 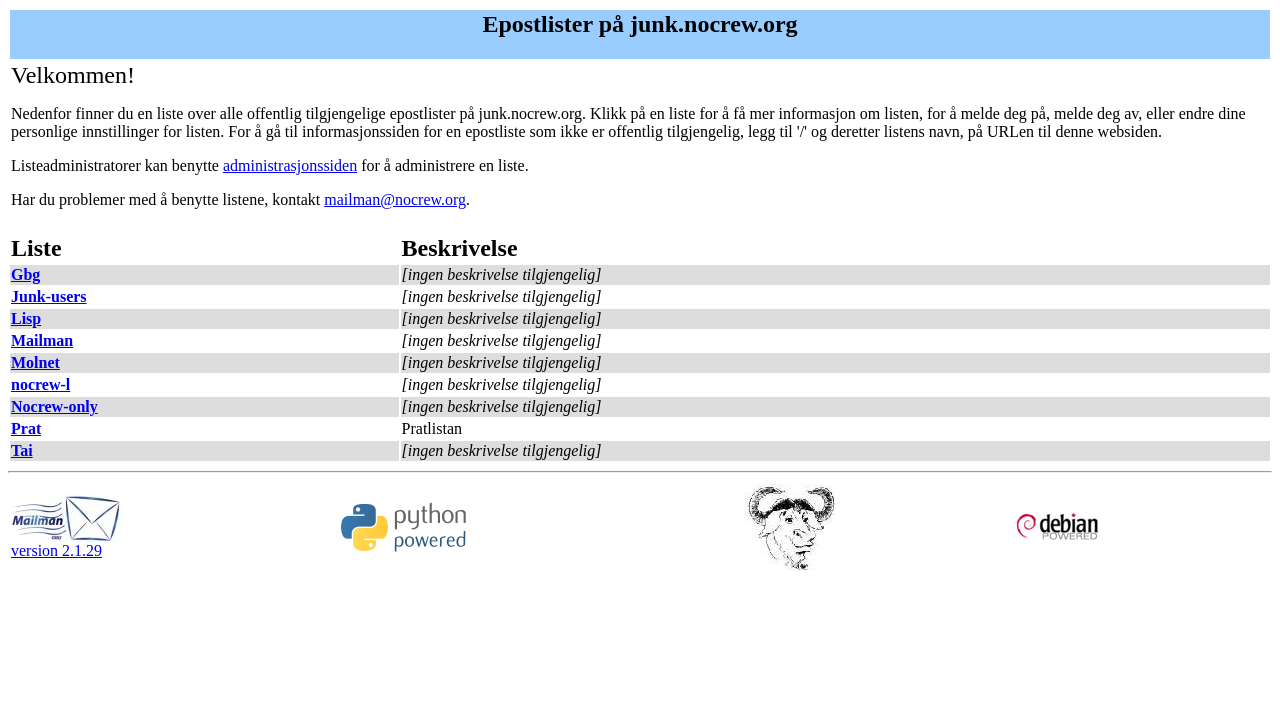 I want to click on mailman@nocrew.org, so click(x=395, y=199).